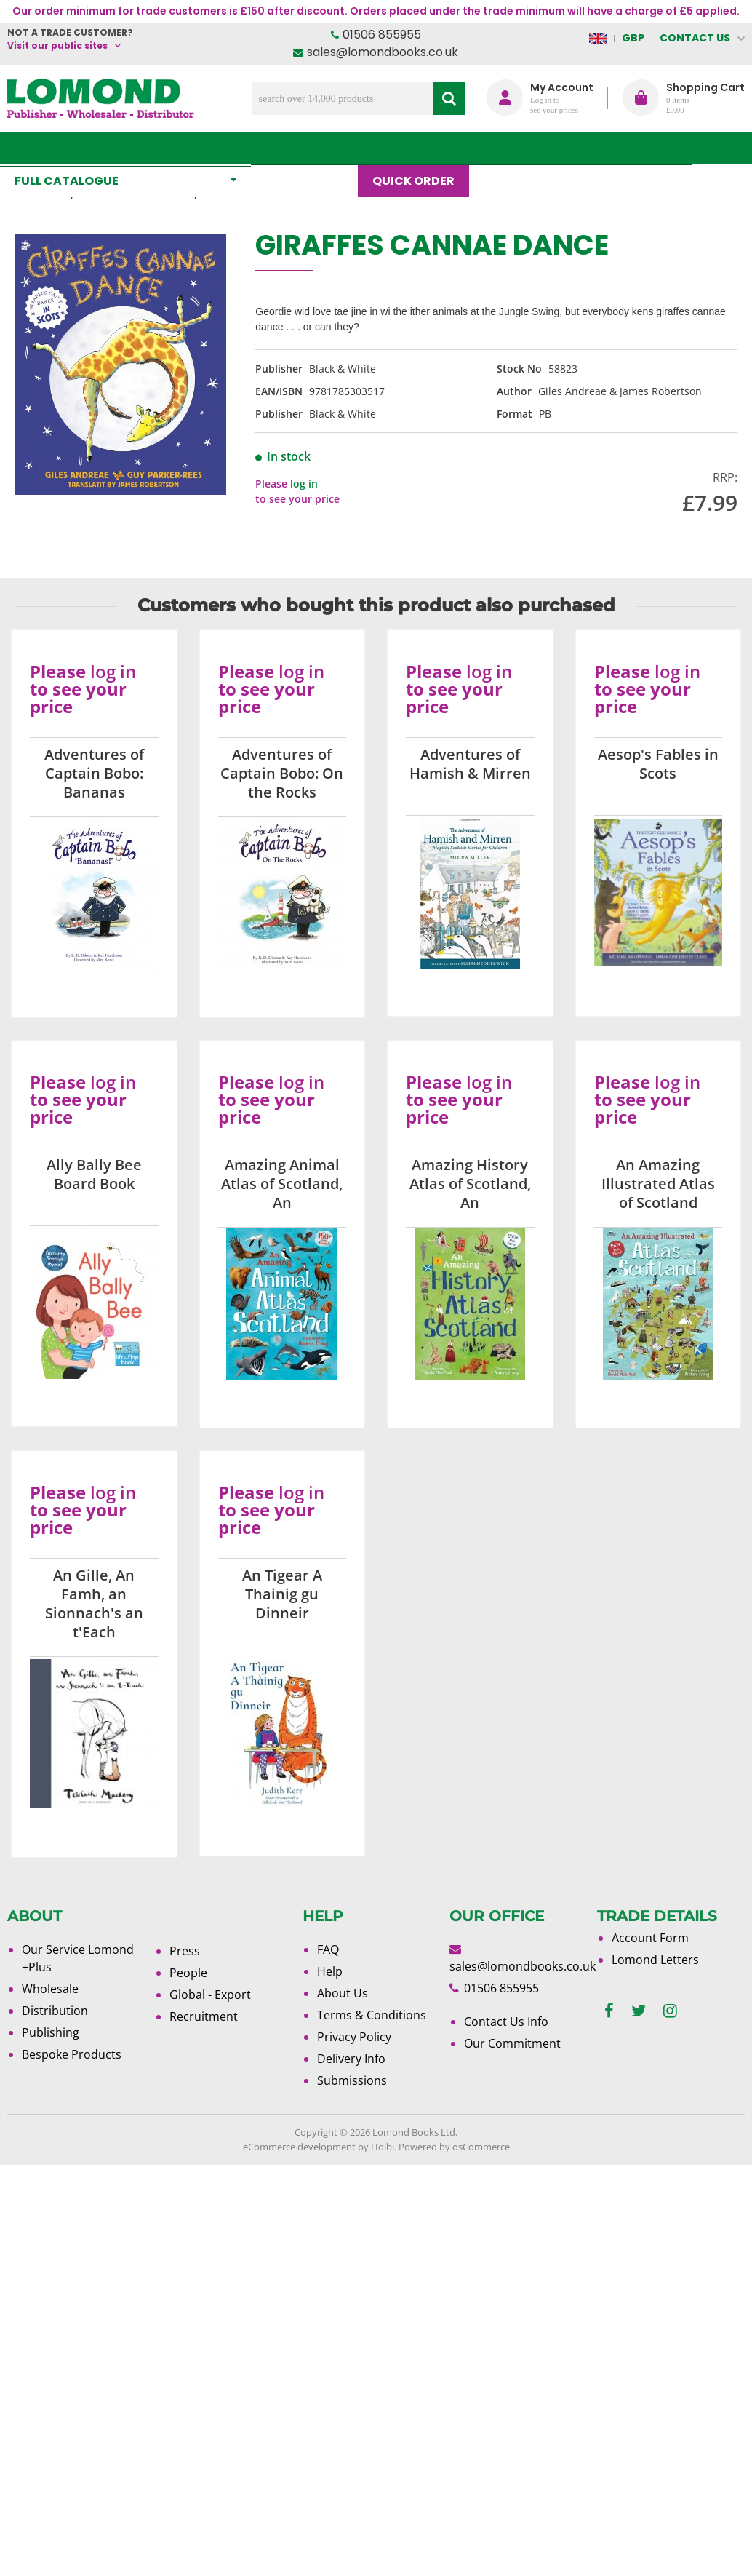  Describe the element at coordinates (210, 1995) in the screenshot. I see `Global - Export` at that location.